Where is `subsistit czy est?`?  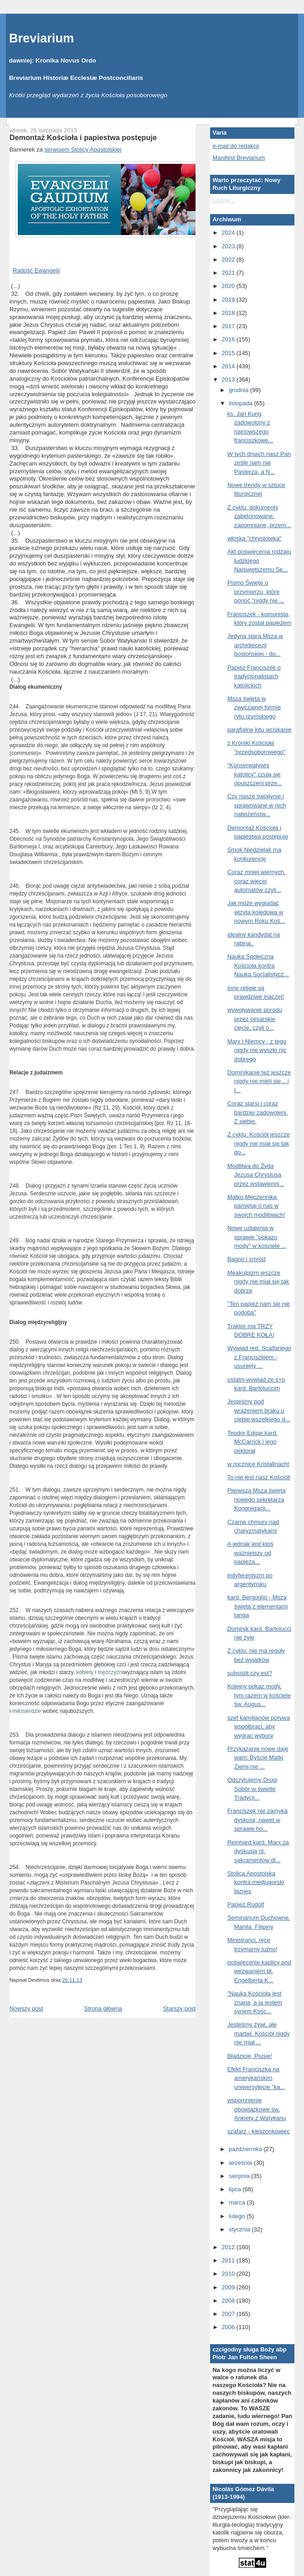
subsistit czy est? is located at coordinates (249, 1673).